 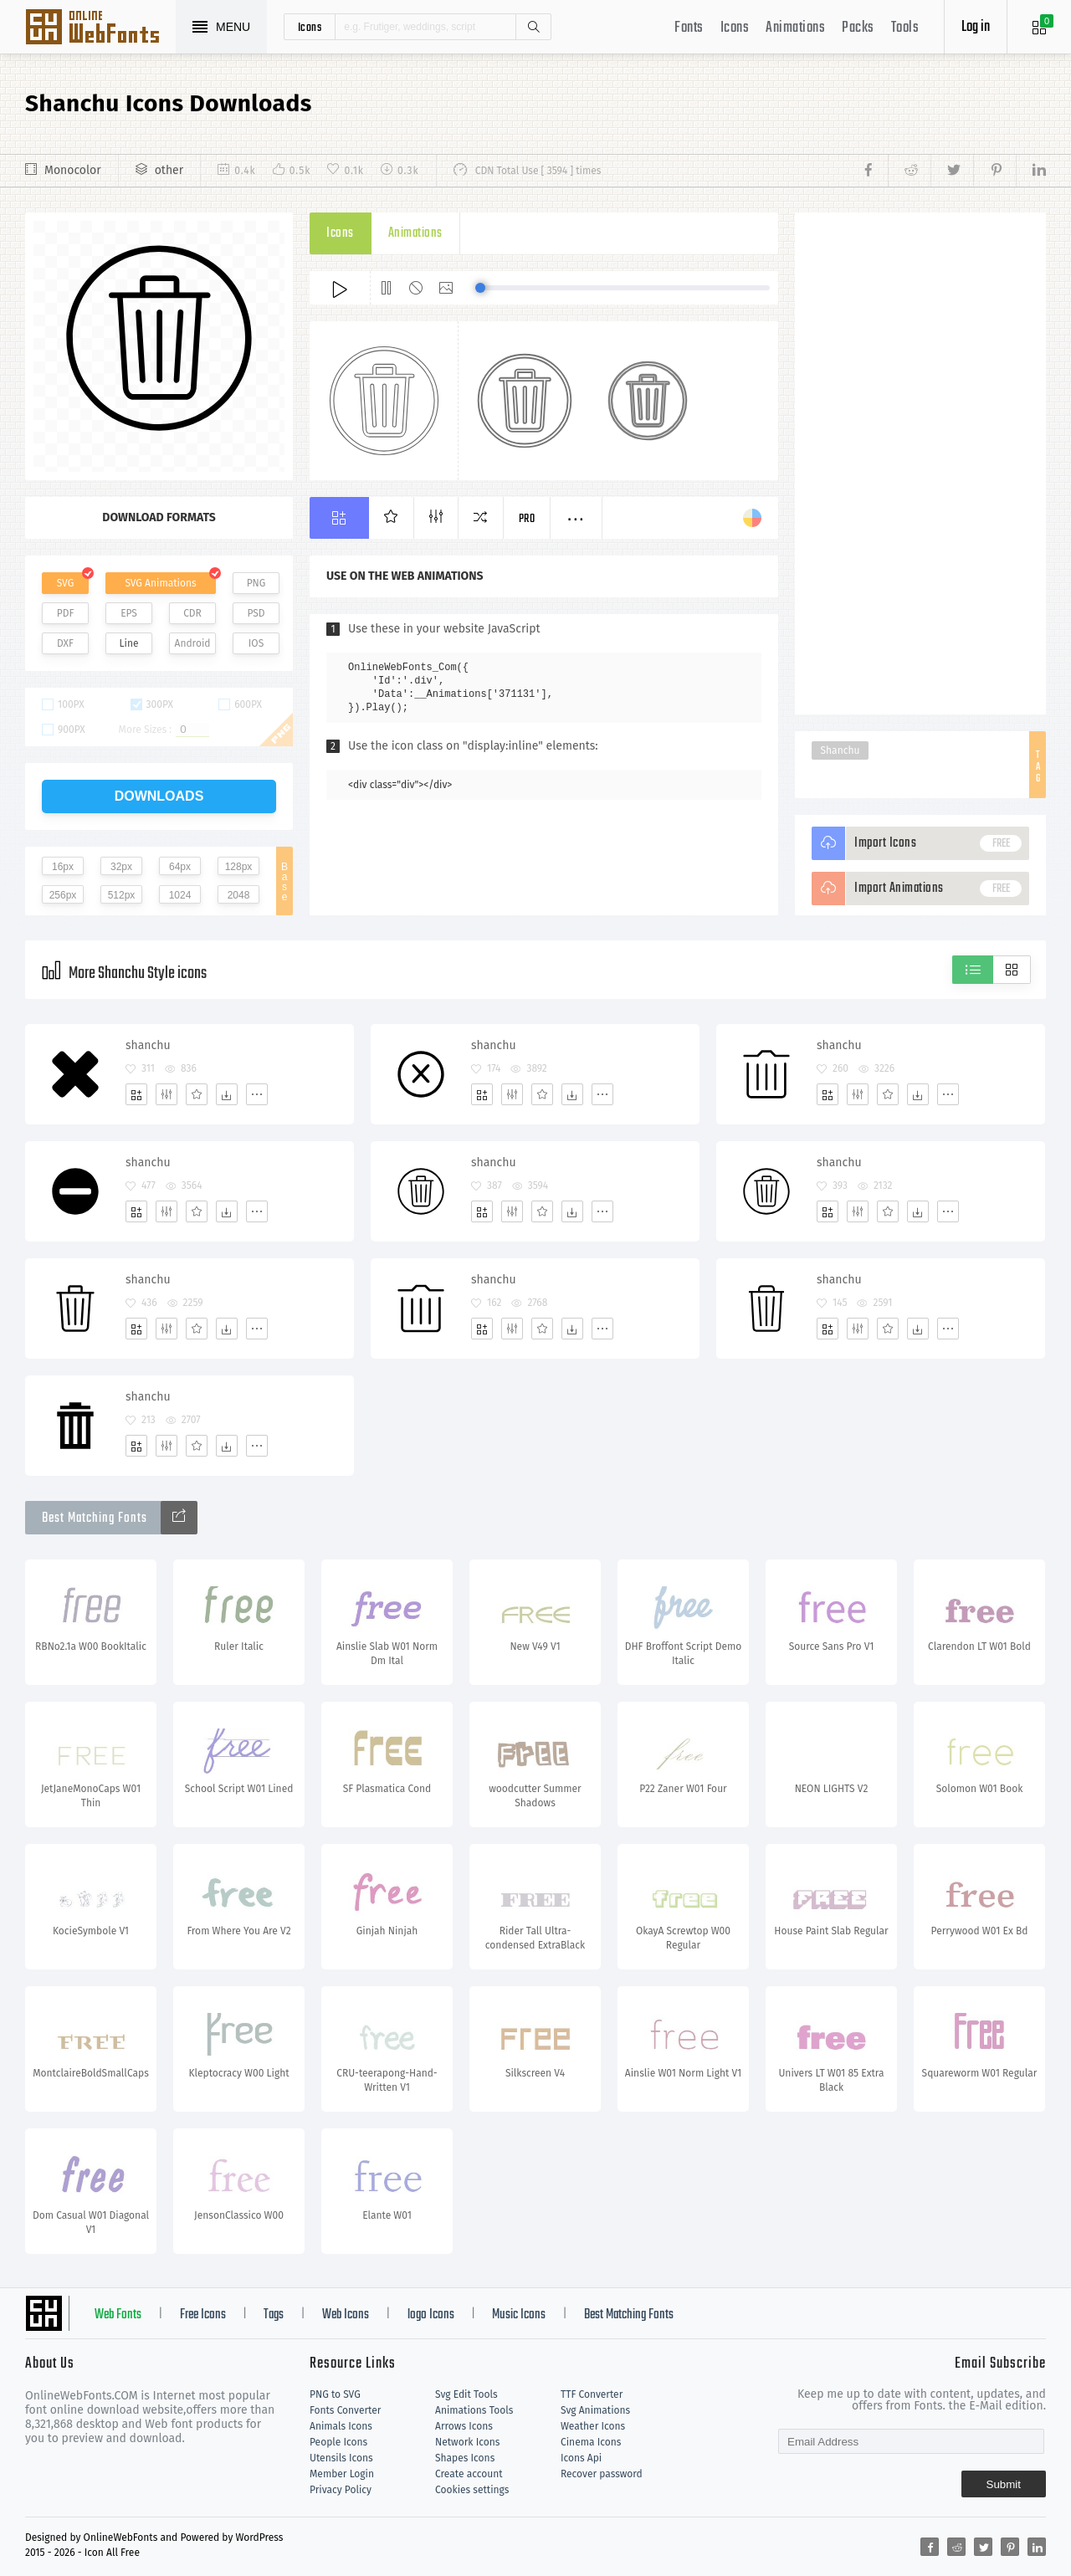 What do you see at coordinates (519, 2315) in the screenshot?
I see `Music Icons` at bounding box center [519, 2315].